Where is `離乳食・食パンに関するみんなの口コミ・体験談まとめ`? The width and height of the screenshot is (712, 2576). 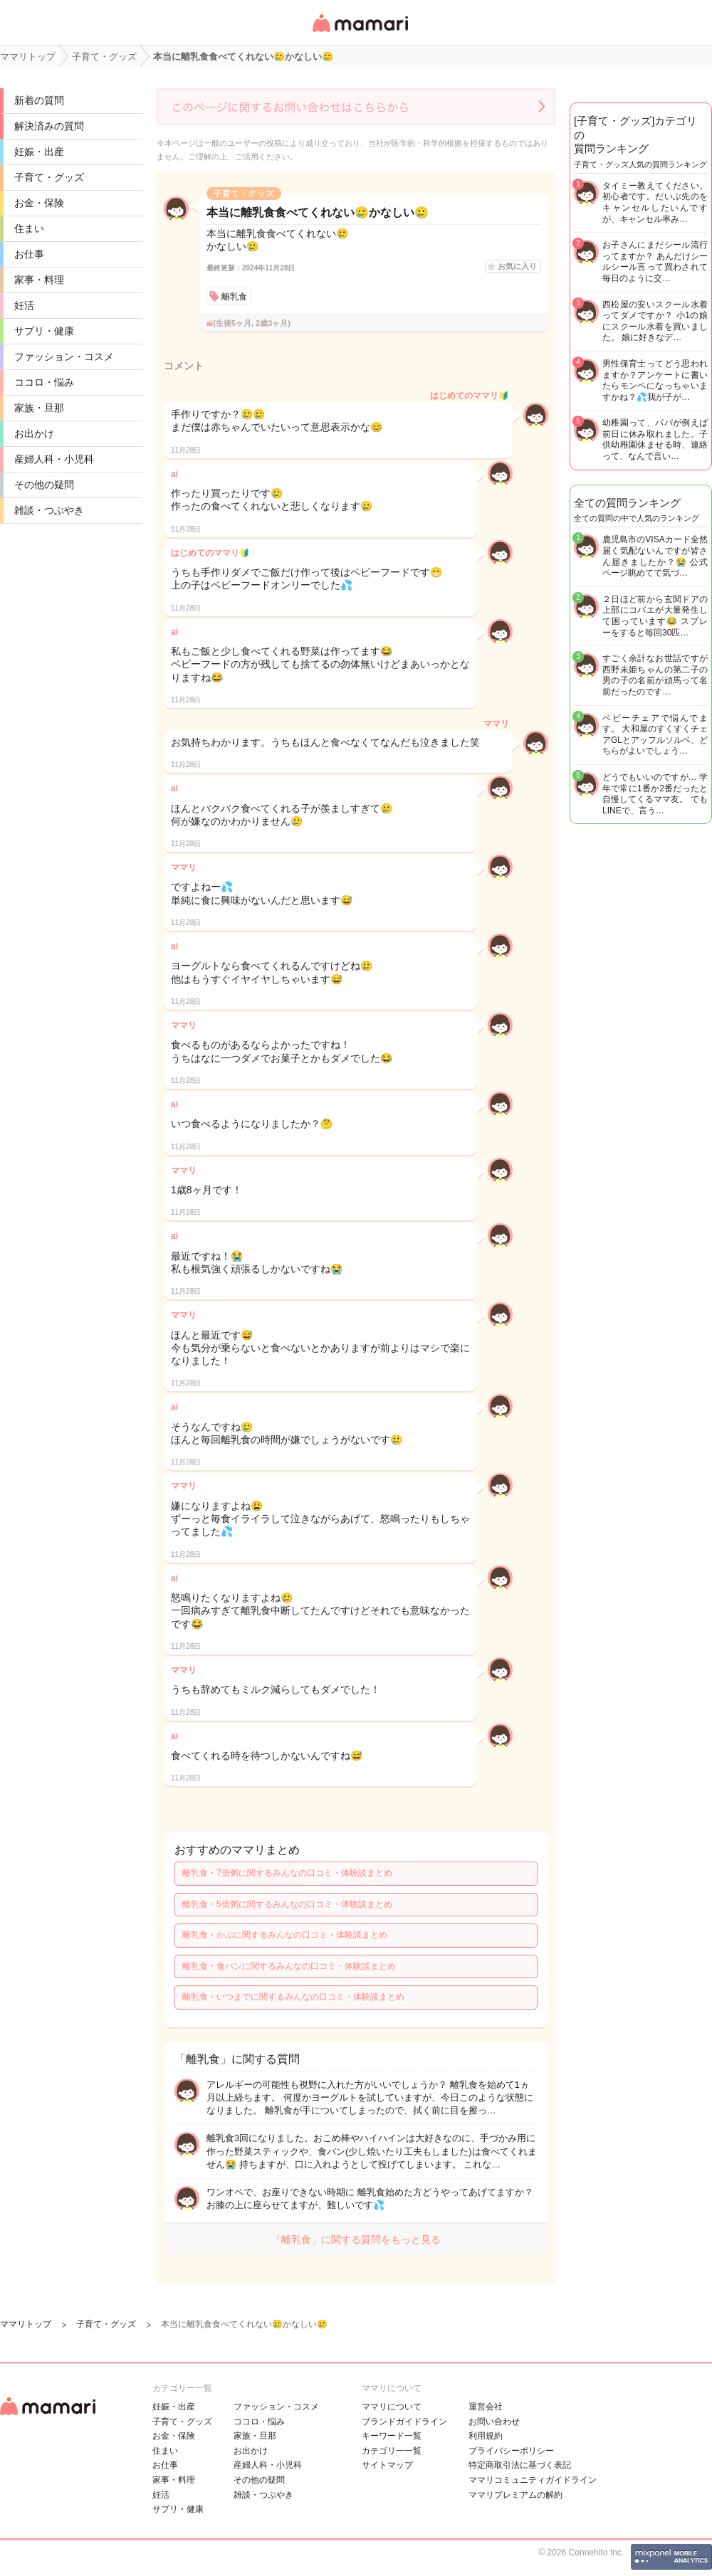 離乳食・食パンに関するみんなの口コミ・体験談まとめ is located at coordinates (289, 1966).